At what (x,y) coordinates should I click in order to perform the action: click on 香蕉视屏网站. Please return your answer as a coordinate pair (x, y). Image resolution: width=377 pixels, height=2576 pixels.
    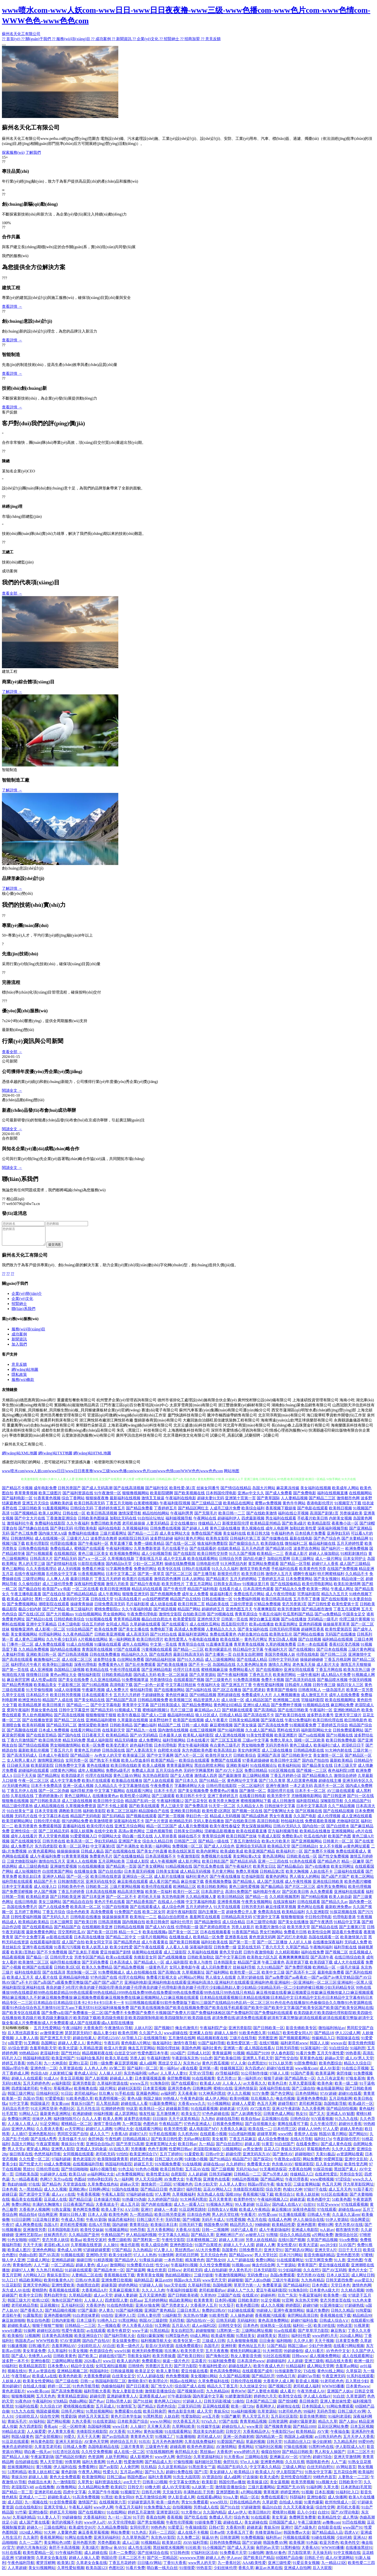
    Looking at the image, I should click on (51, 2541).